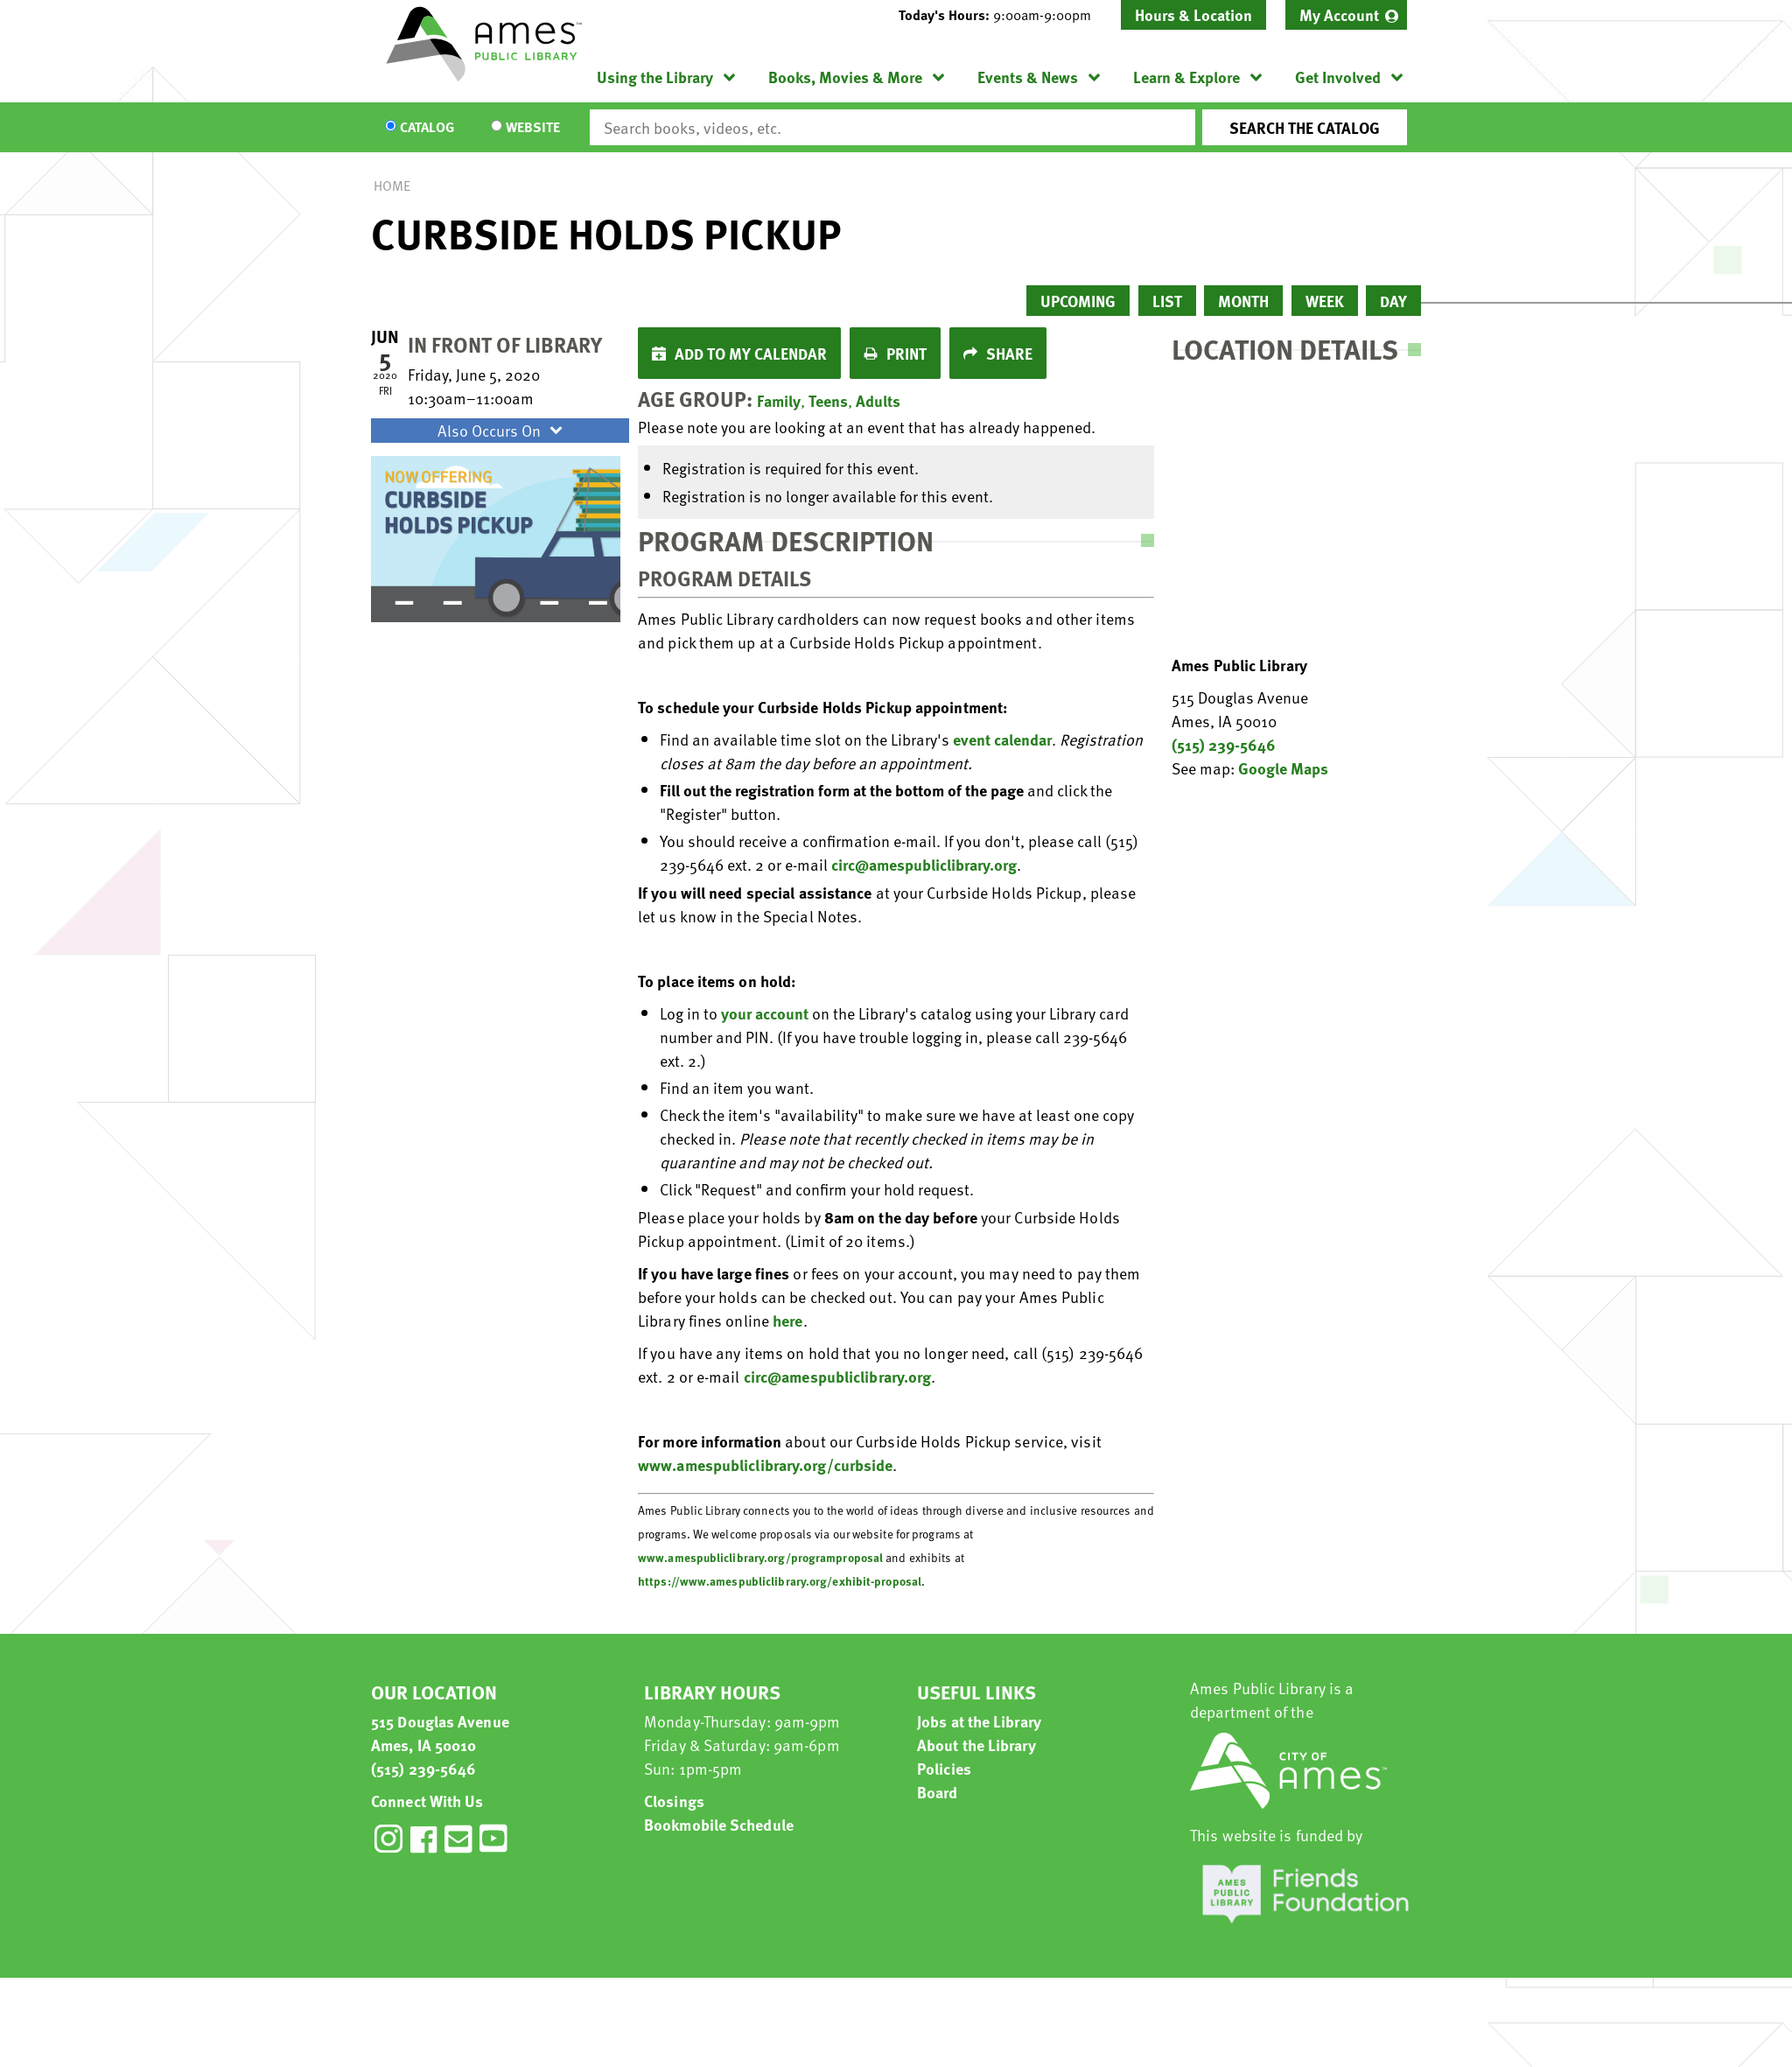 The height and width of the screenshot is (2067, 1792). I want to click on [menuitem], so click(1346, 15).